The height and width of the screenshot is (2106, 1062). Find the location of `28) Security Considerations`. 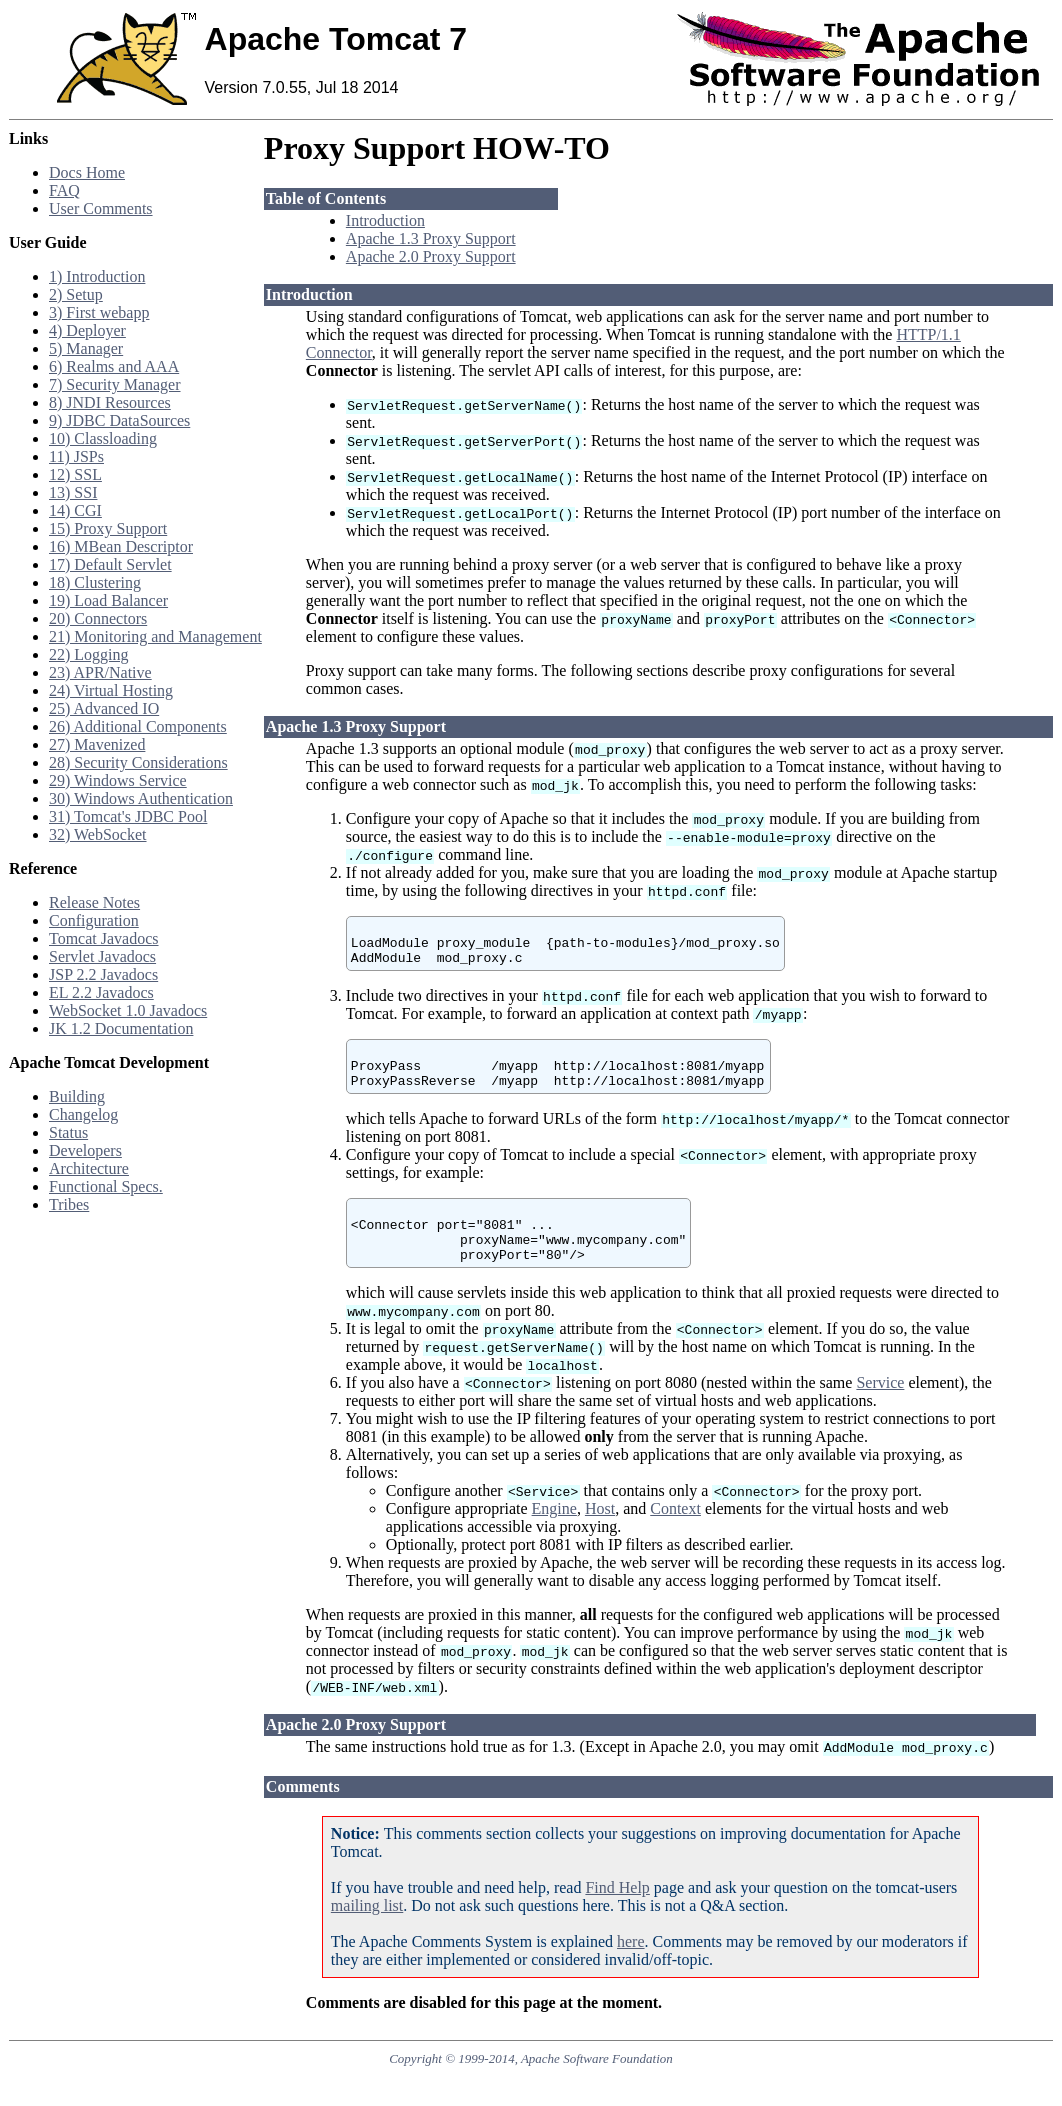

28) Security Considerations is located at coordinates (138, 762).